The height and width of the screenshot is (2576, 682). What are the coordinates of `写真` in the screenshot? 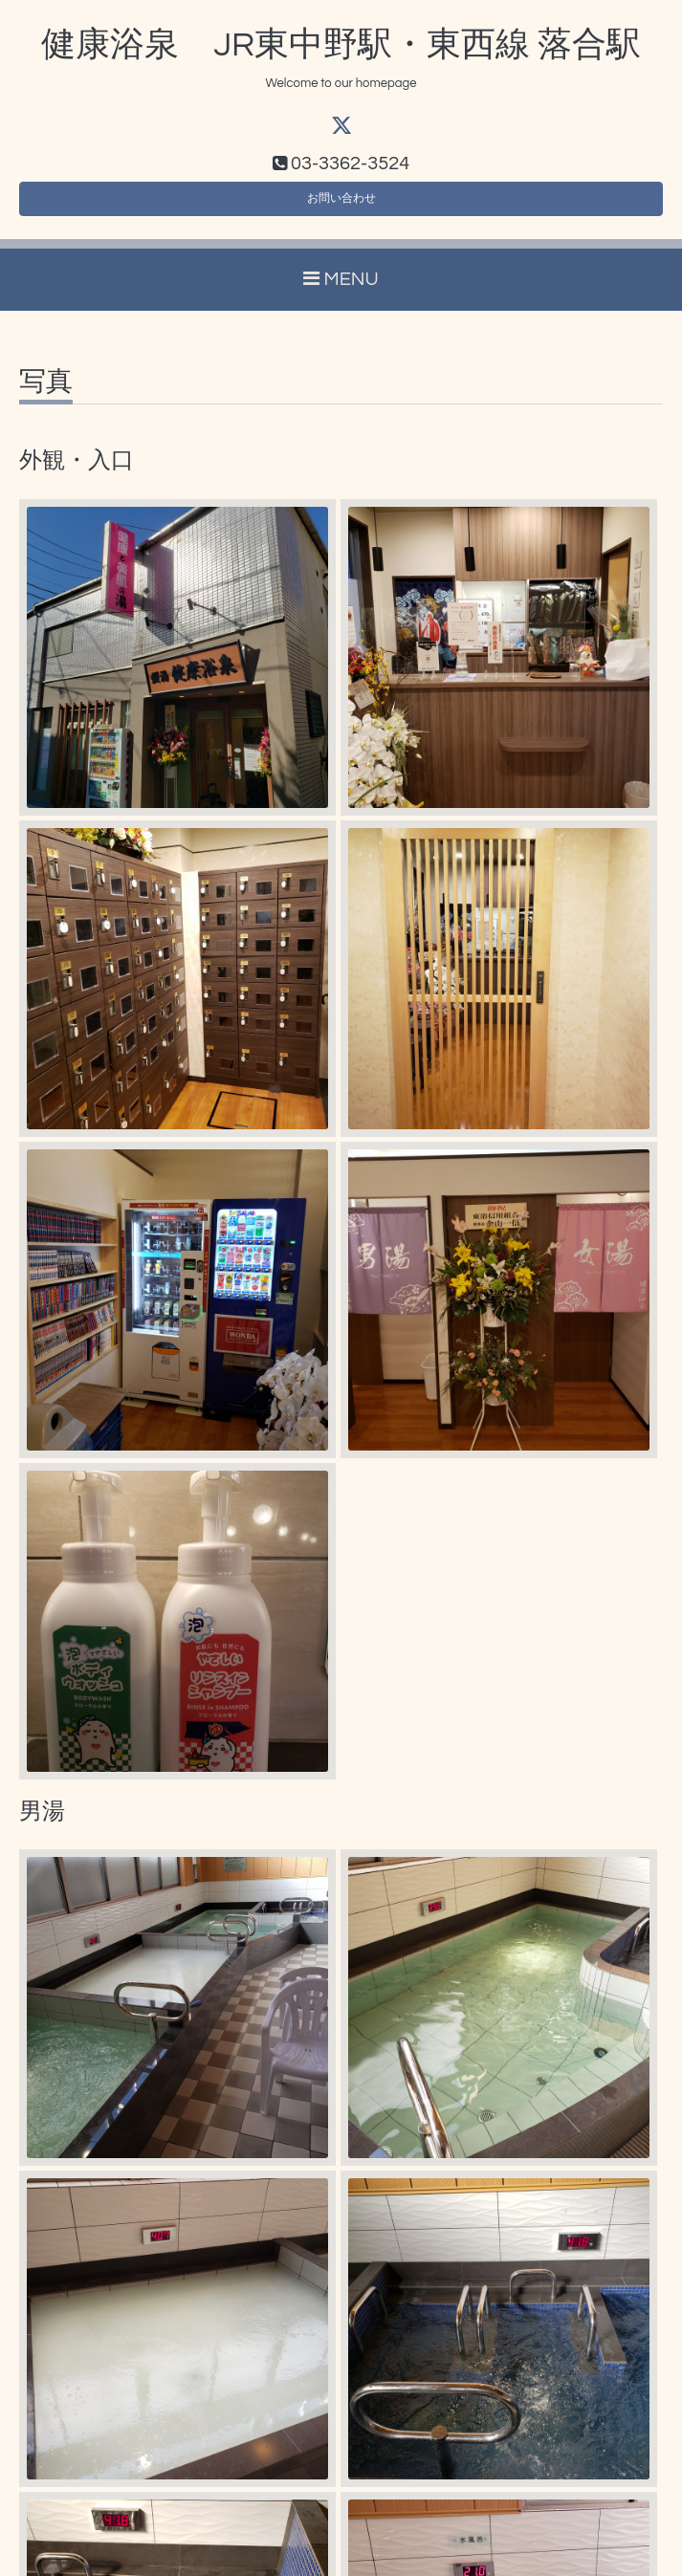 It's located at (46, 395).